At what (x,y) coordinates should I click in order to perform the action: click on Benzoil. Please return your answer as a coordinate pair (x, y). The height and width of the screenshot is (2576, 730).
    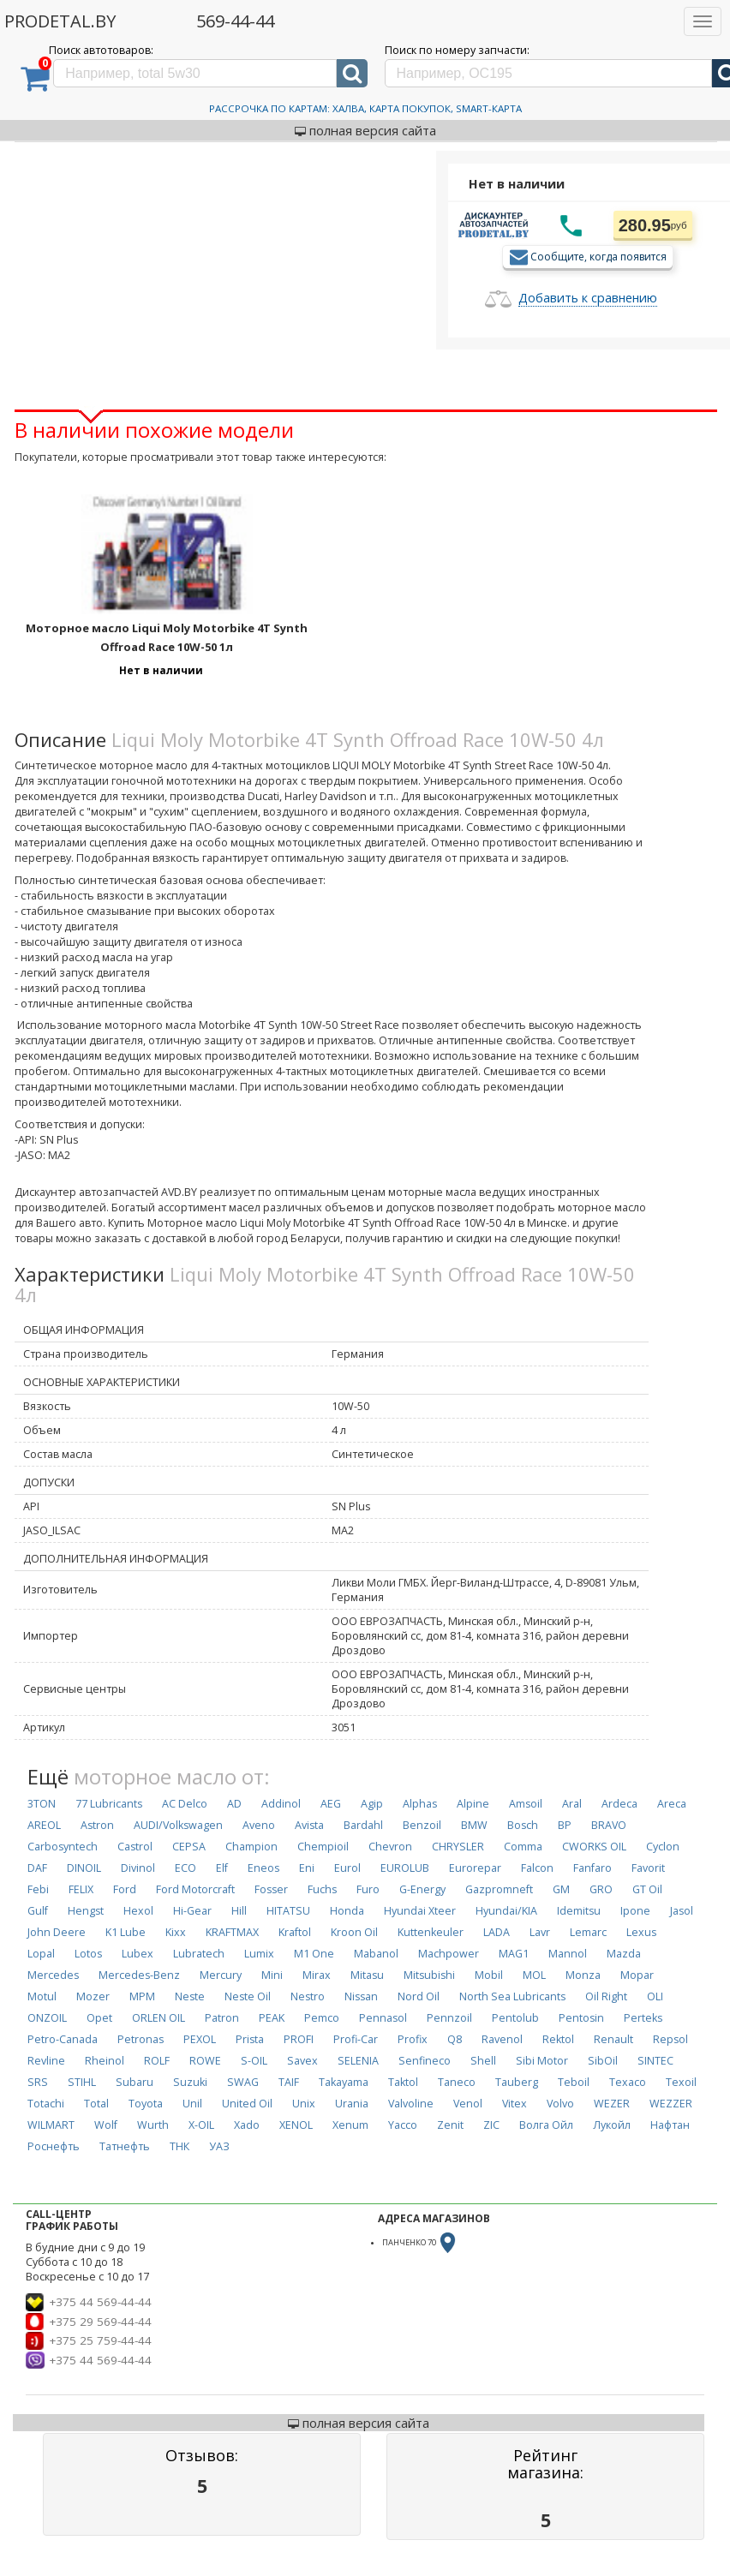
    Looking at the image, I should click on (422, 1825).